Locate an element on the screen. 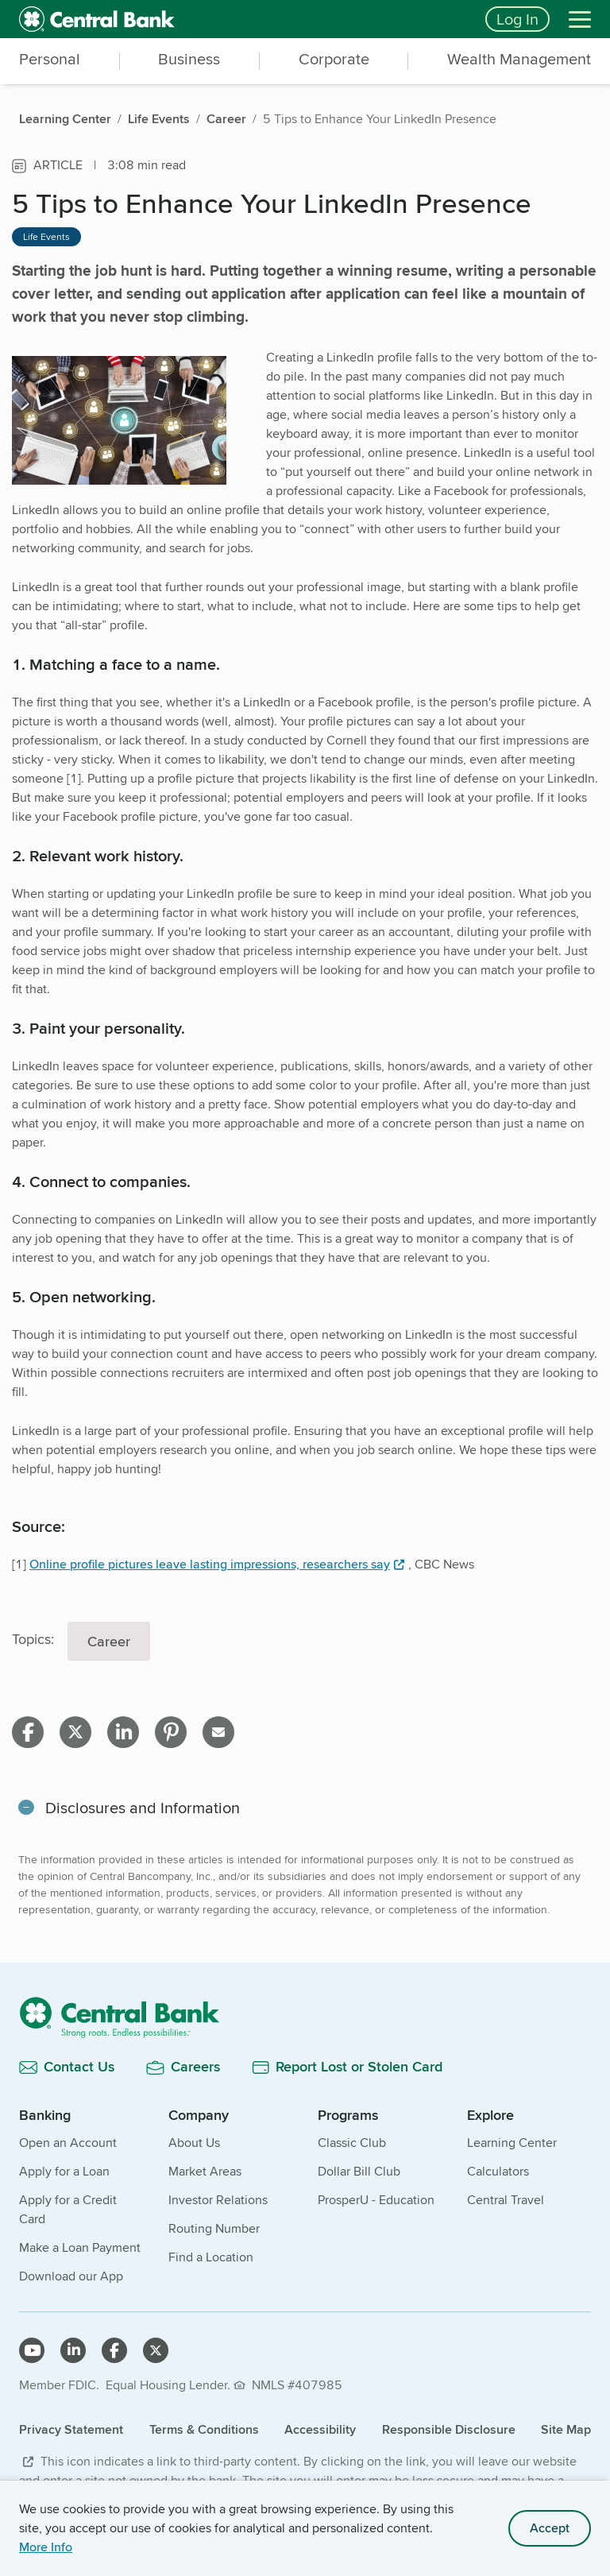  [Menu] is located at coordinates (580, 19).